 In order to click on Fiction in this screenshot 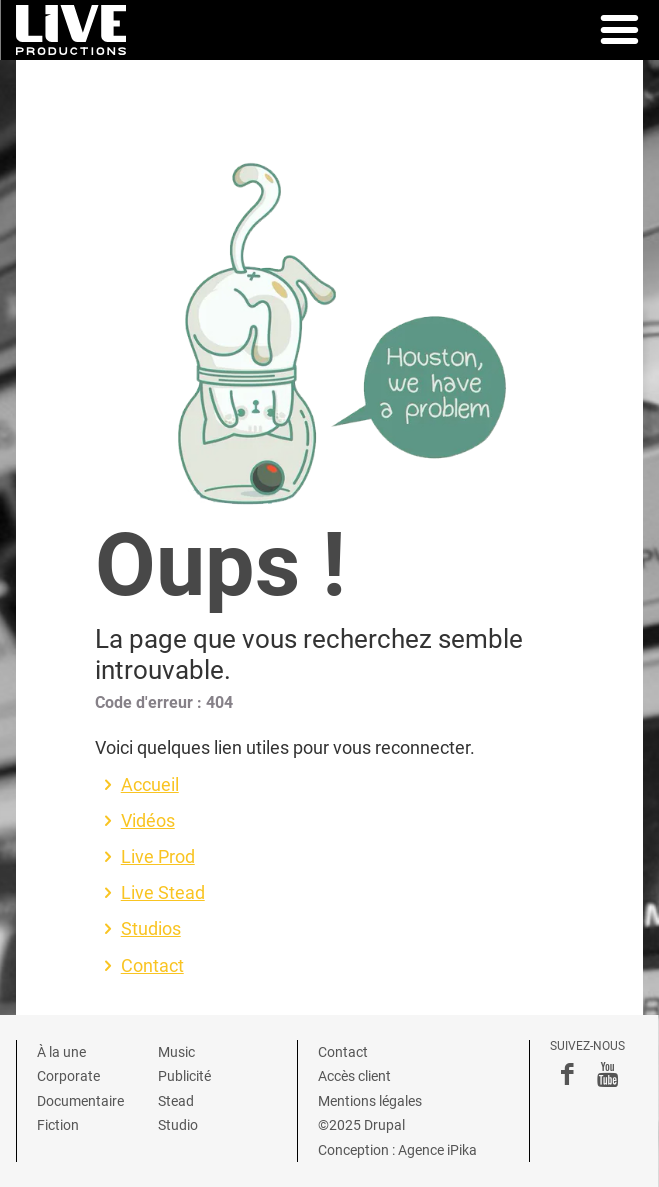, I will do `click(58, 1125)`.